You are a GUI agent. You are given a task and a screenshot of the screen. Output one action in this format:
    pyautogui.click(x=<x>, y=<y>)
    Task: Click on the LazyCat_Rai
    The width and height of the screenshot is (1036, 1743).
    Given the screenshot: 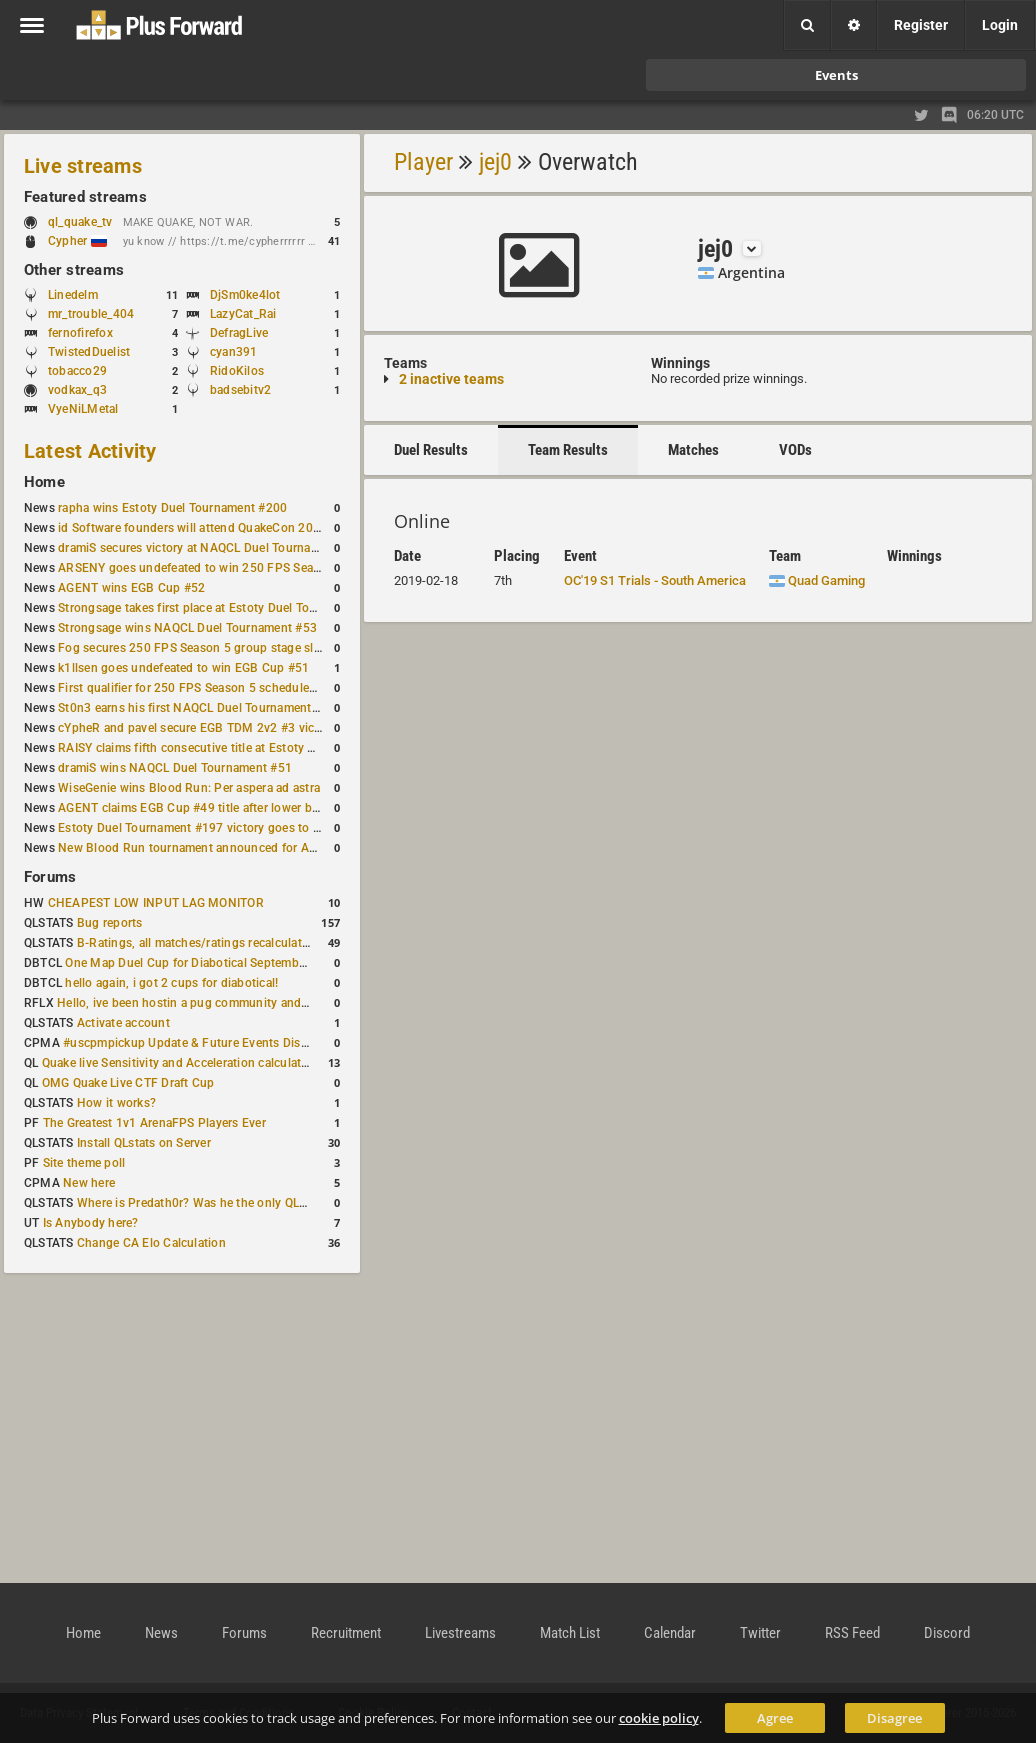 What is the action you would take?
    pyautogui.click(x=243, y=314)
    